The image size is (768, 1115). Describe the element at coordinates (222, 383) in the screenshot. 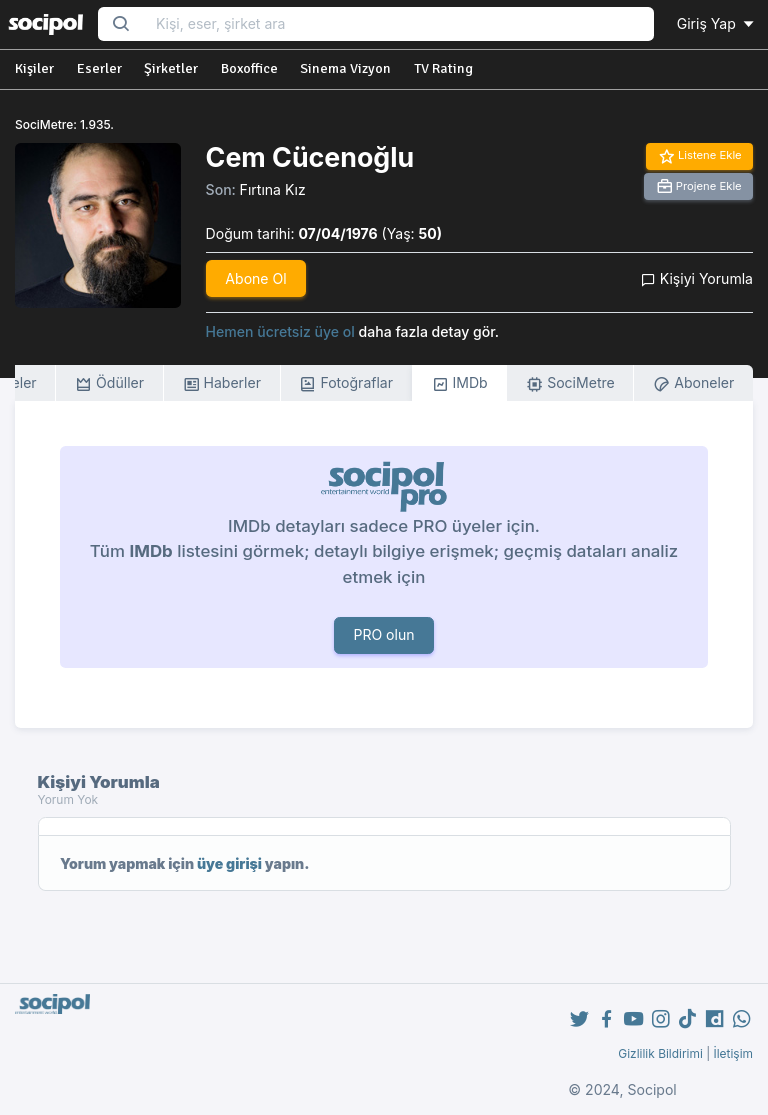

I see `Haberler [tab]` at that location.